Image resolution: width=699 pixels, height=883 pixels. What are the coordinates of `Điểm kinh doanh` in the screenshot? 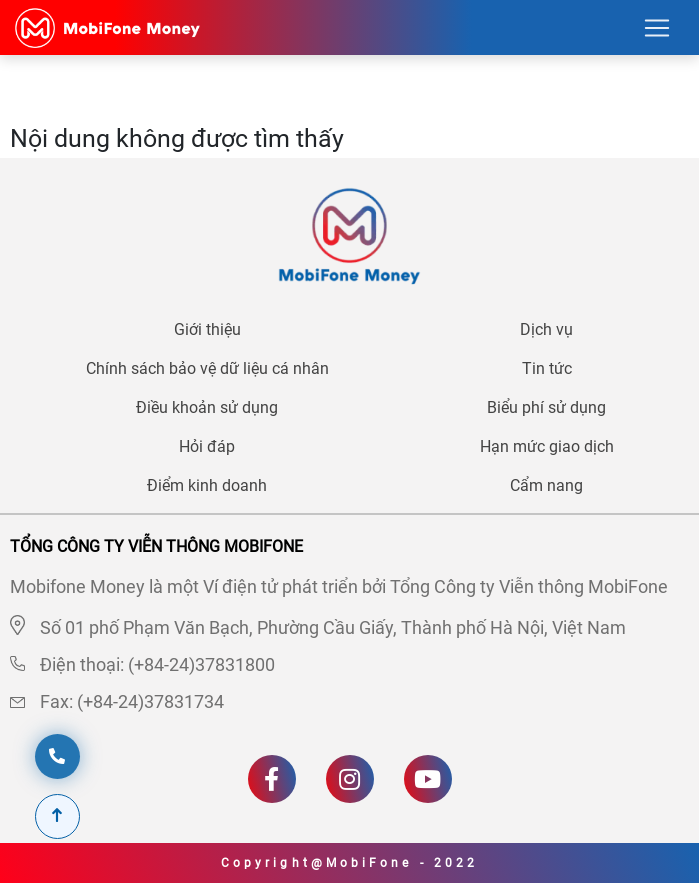 It's located at (207, 485).